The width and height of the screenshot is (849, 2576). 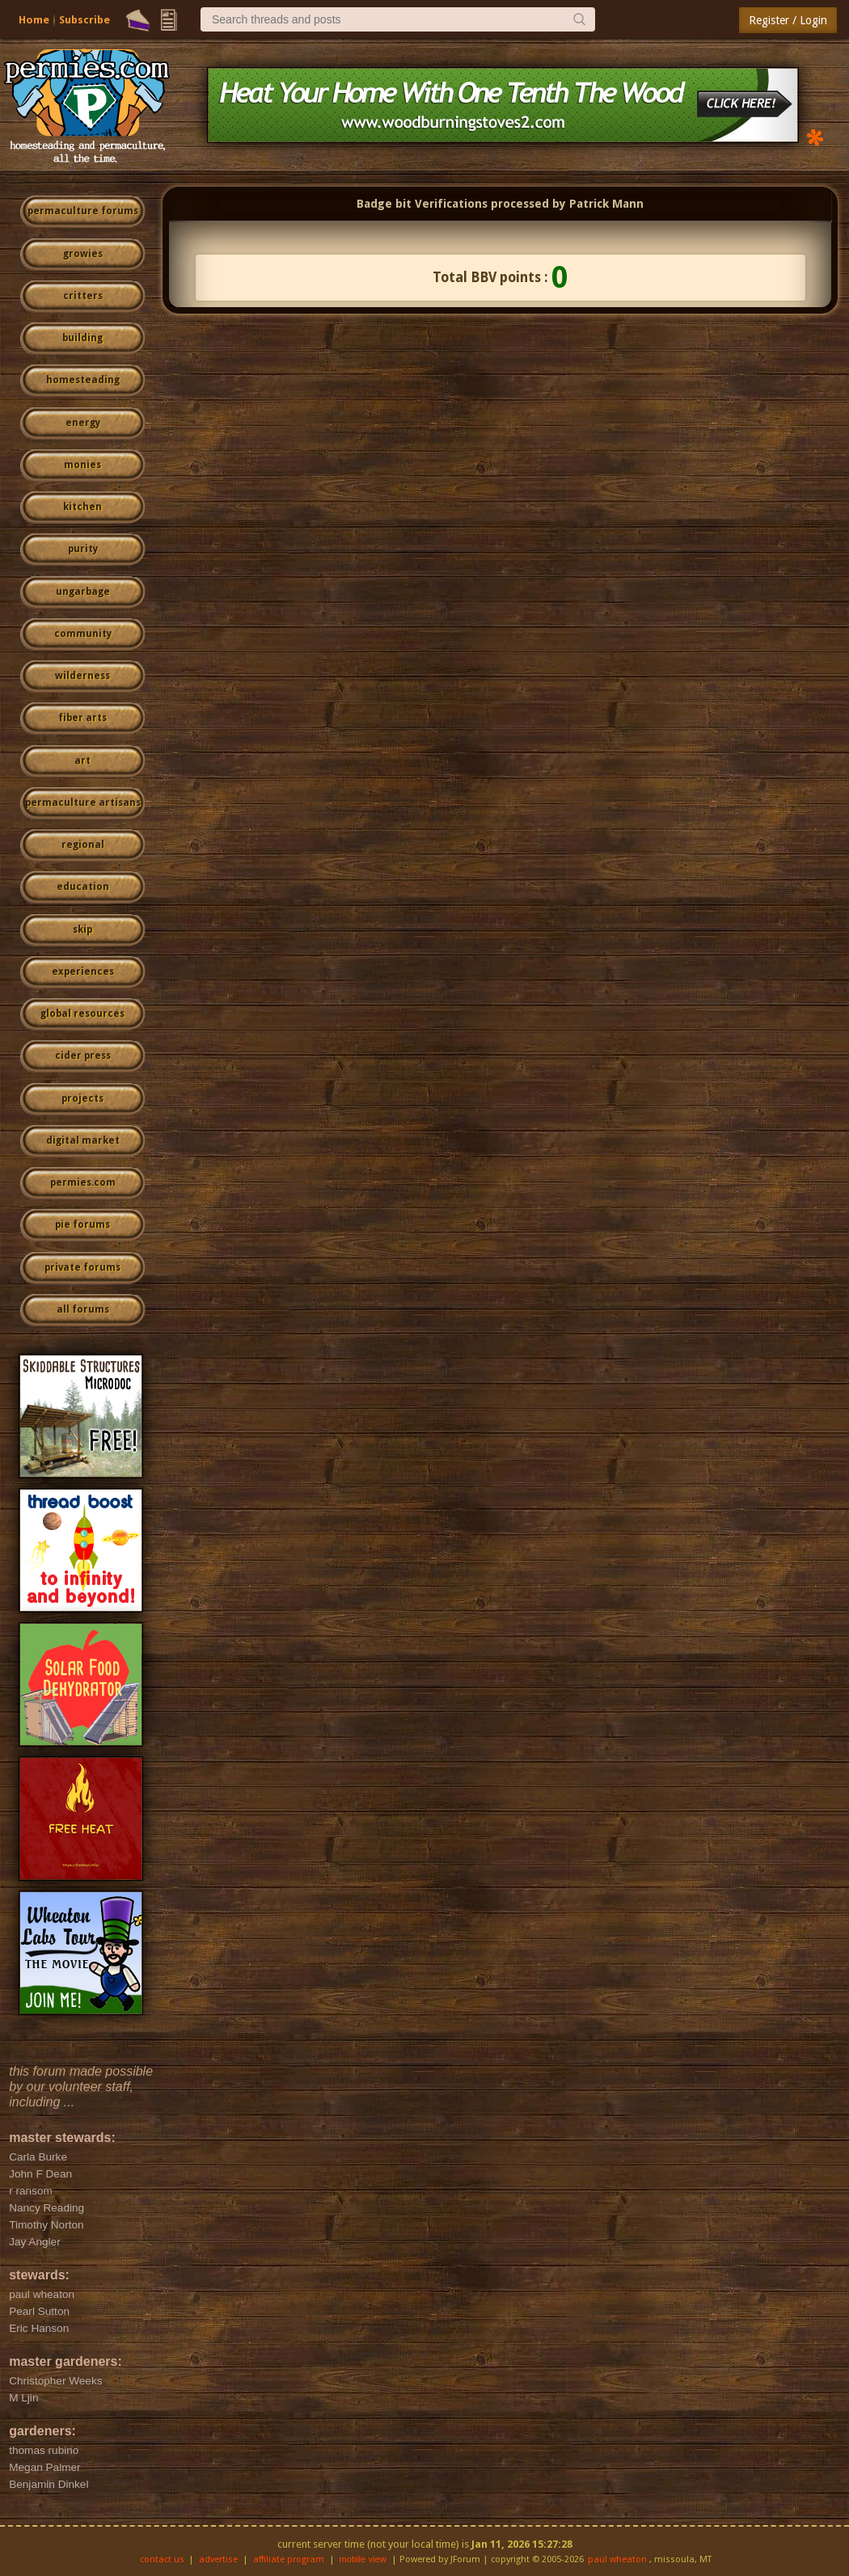 What do you see at coordinates (82, 464) in the screenshot?
I see `monies` at bounding box center [82, 464].